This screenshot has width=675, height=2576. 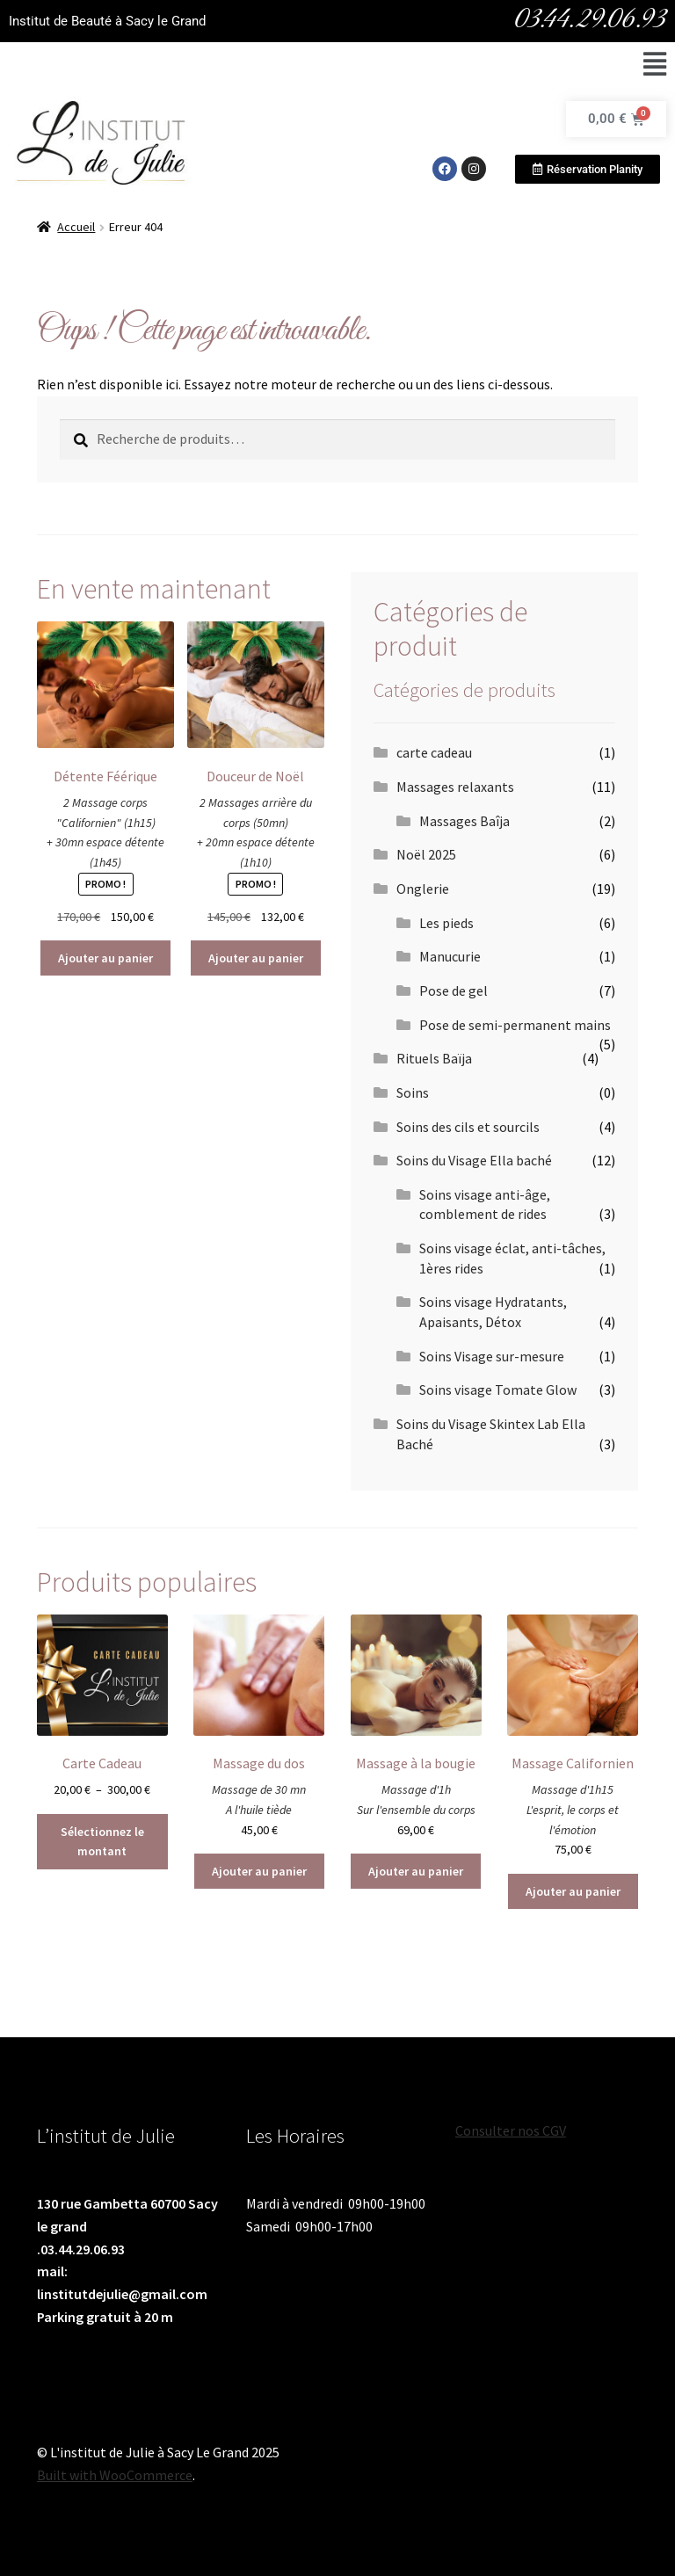 What do you see at coordinates (453, 990) in the screenshot?
I see `Pose de gel` at bounding box center [453, 990].